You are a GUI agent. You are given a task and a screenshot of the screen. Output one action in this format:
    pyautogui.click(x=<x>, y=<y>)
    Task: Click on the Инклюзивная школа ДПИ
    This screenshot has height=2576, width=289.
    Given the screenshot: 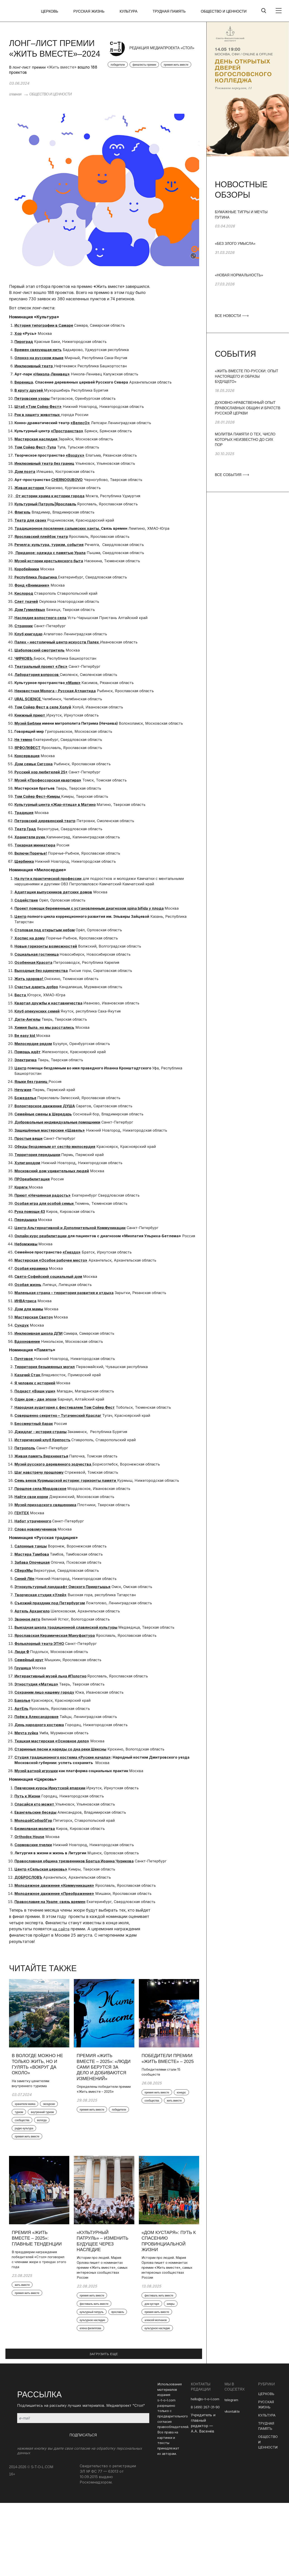 What is the action you would take?
    pyautogui.click(x=38, y=1333)
    